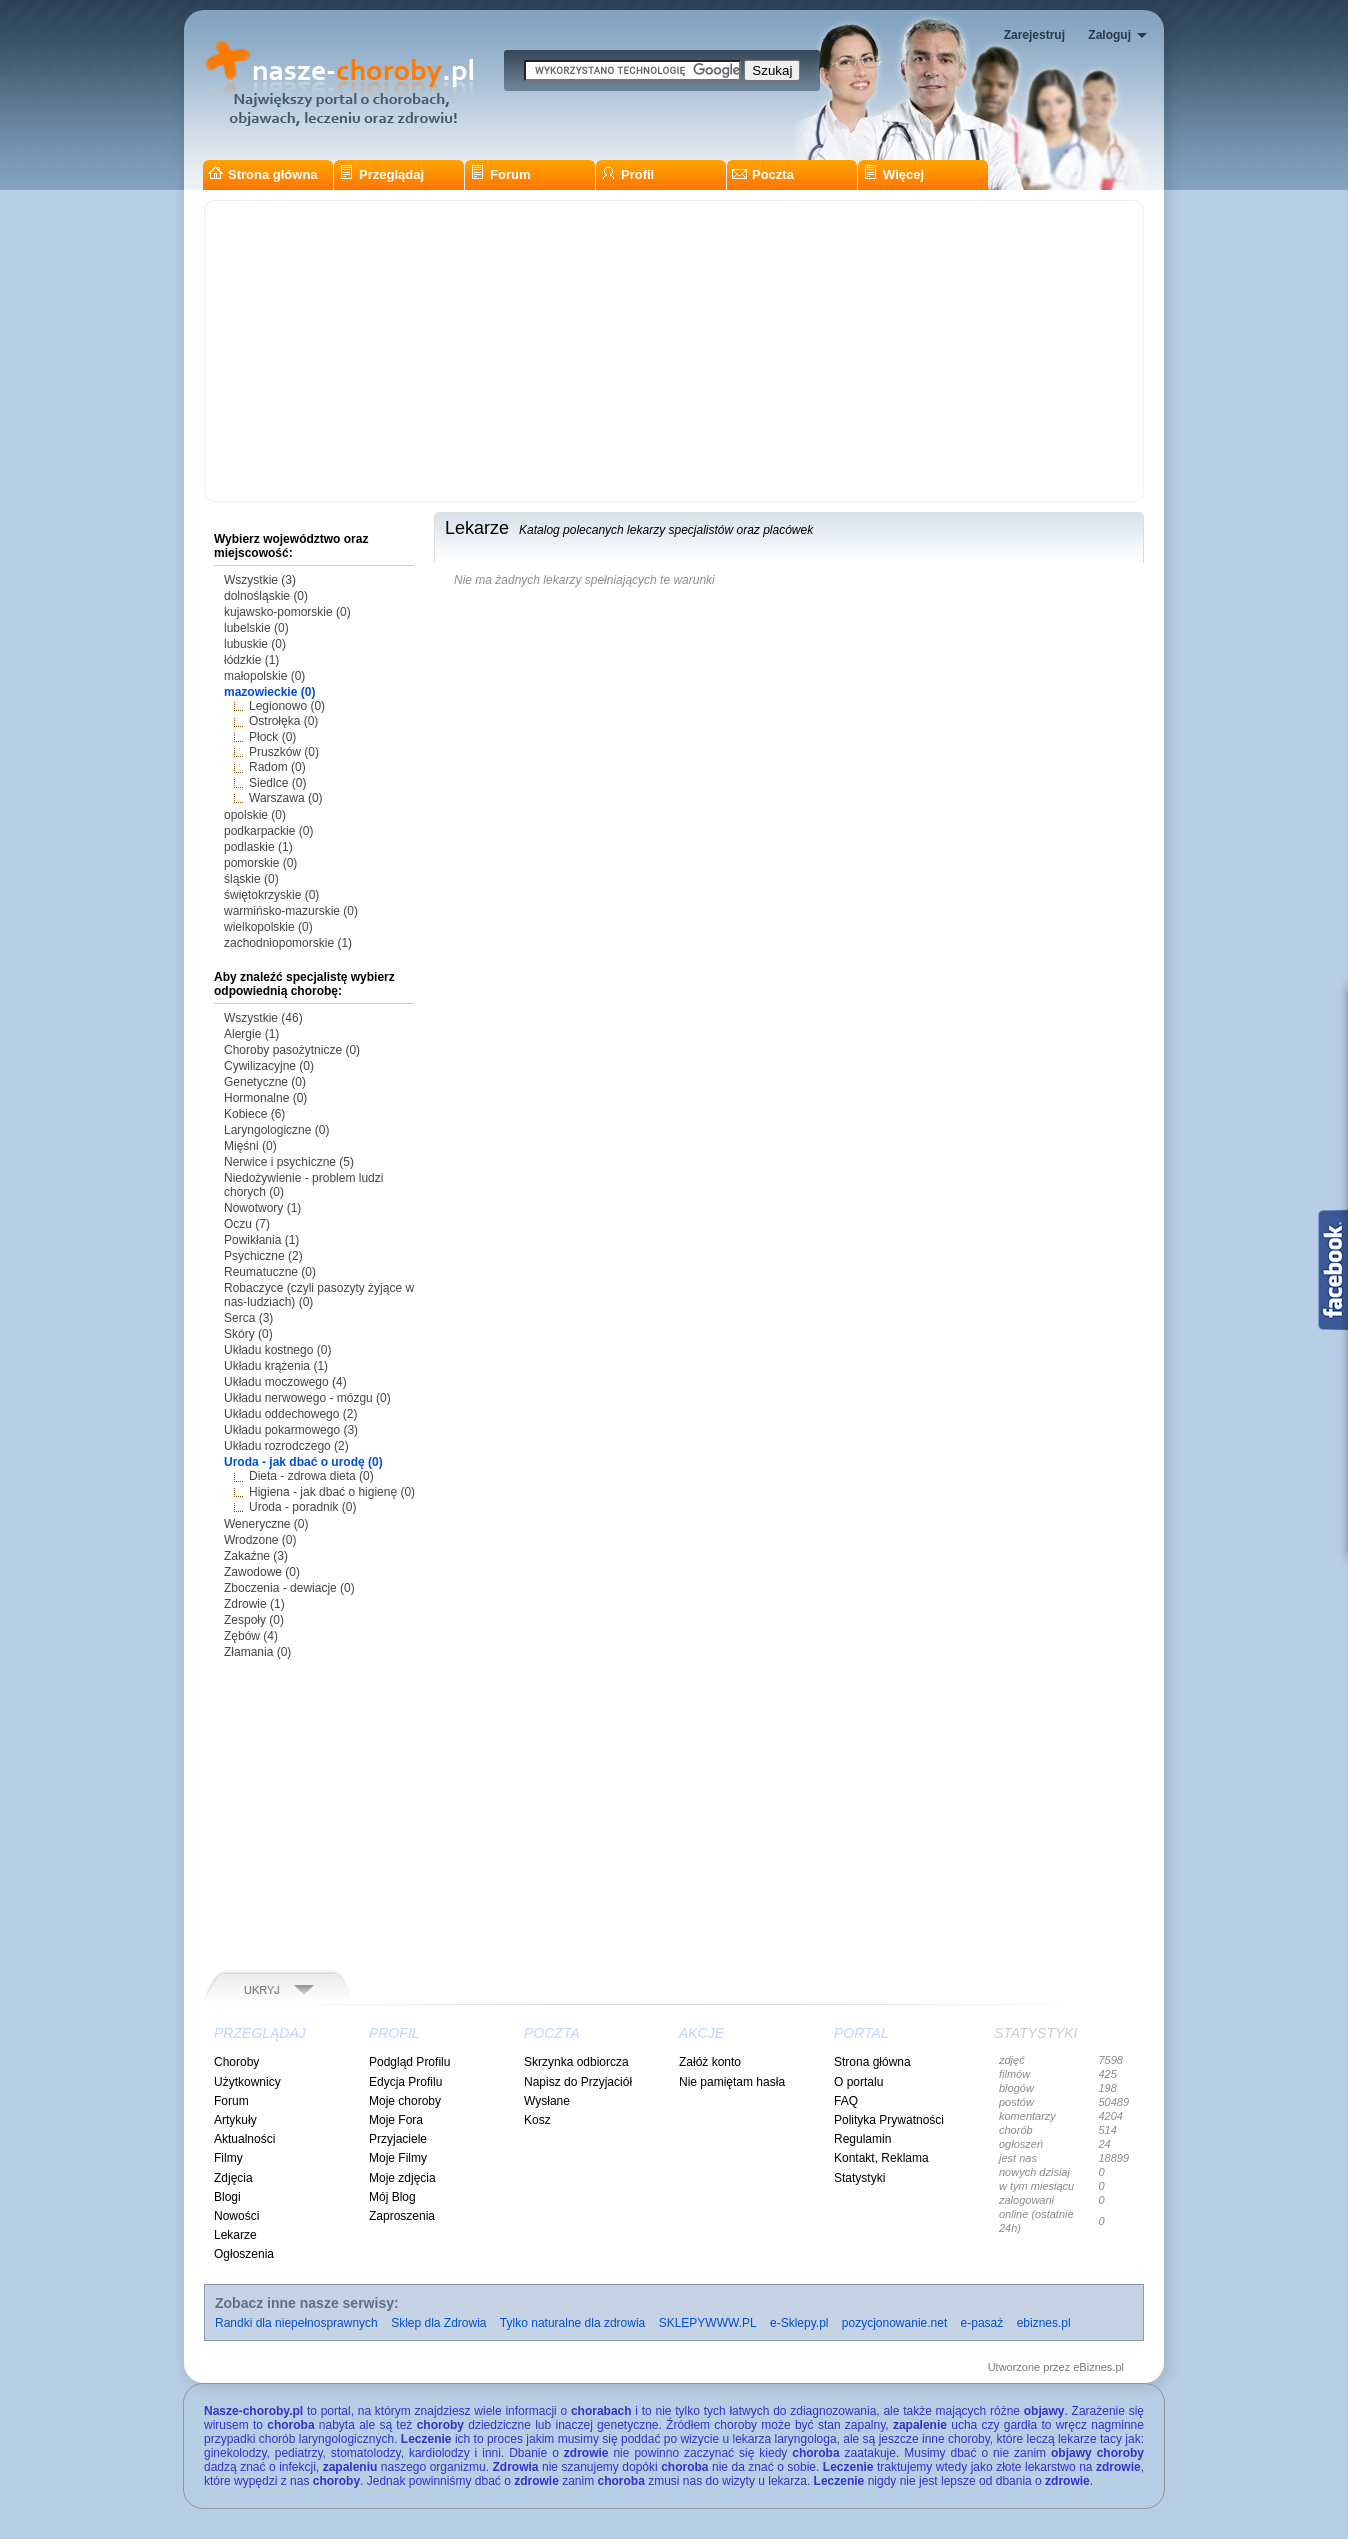 This screenshot has height=2539, width=1348. I want to click on Skóry (0), so click(248, 1334).